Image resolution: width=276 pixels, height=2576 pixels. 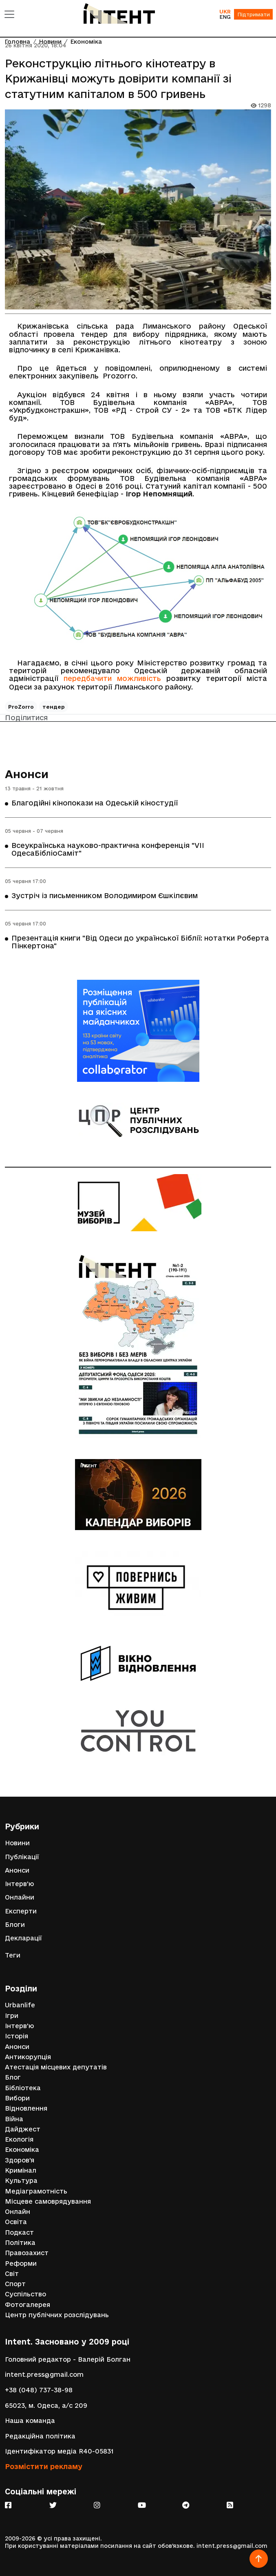 What do you see at coordinates (21, 2263) in the screenshot?
I see `Реформи` at bounding box center [21, 2263].